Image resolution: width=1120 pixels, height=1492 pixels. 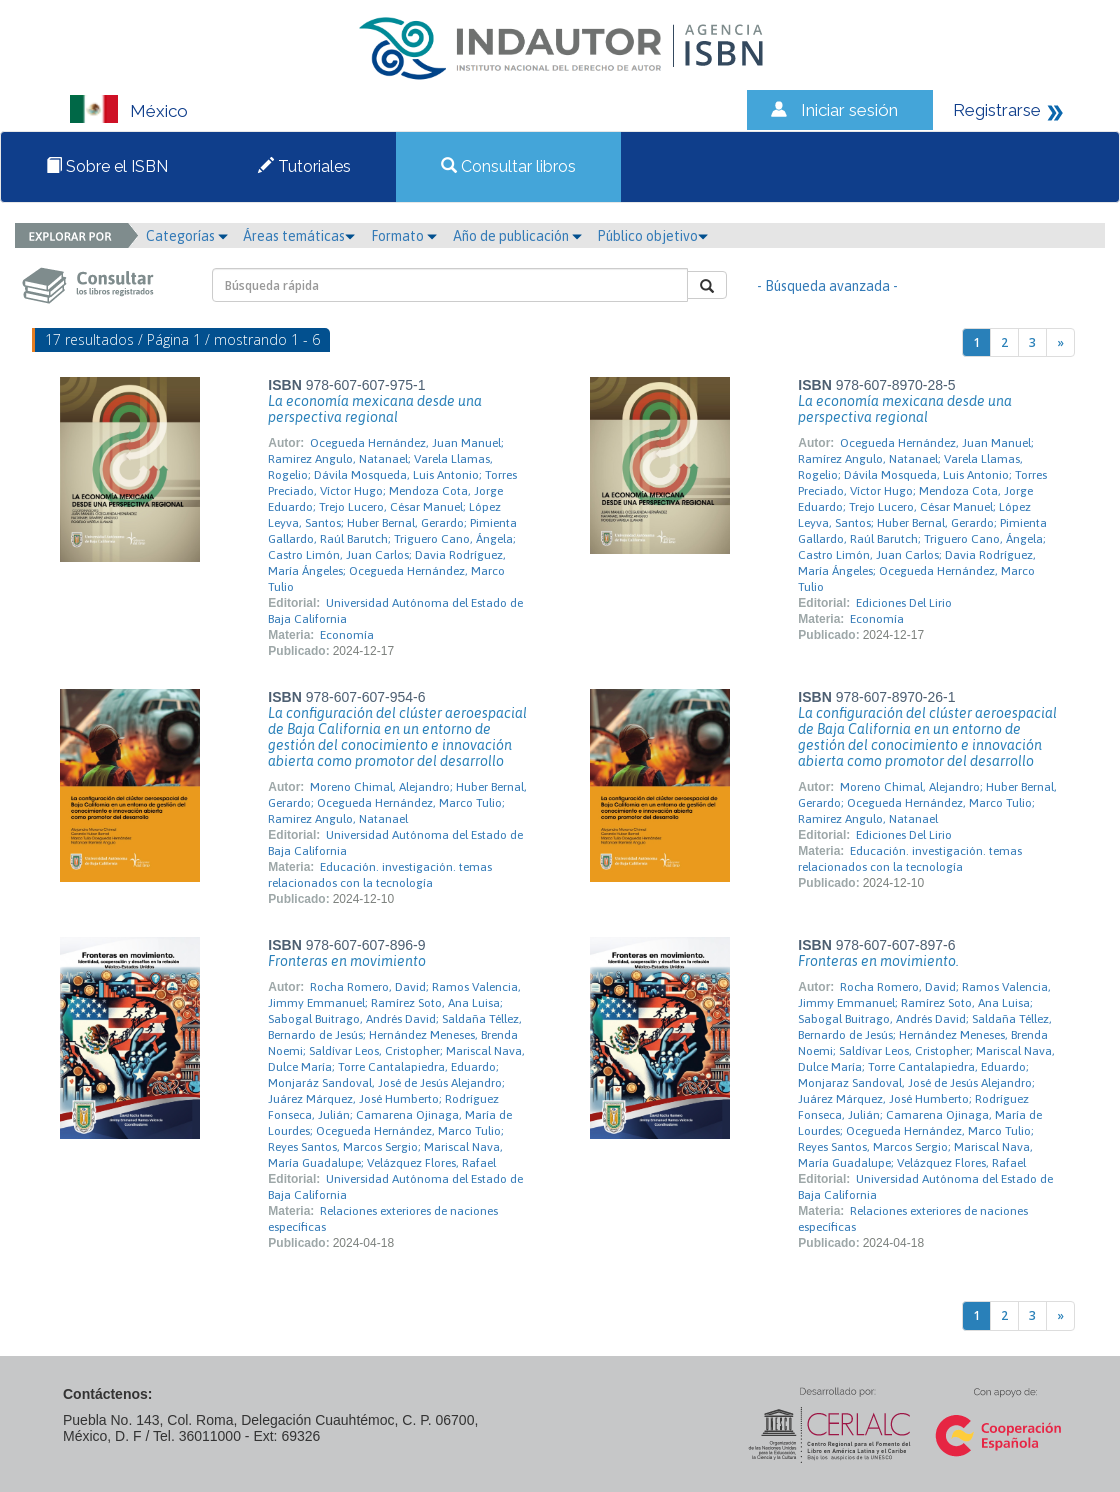 What do you see at coordinates (347, 635) in the screenshot?
I see `Economía` at bounding box center [347, 635].